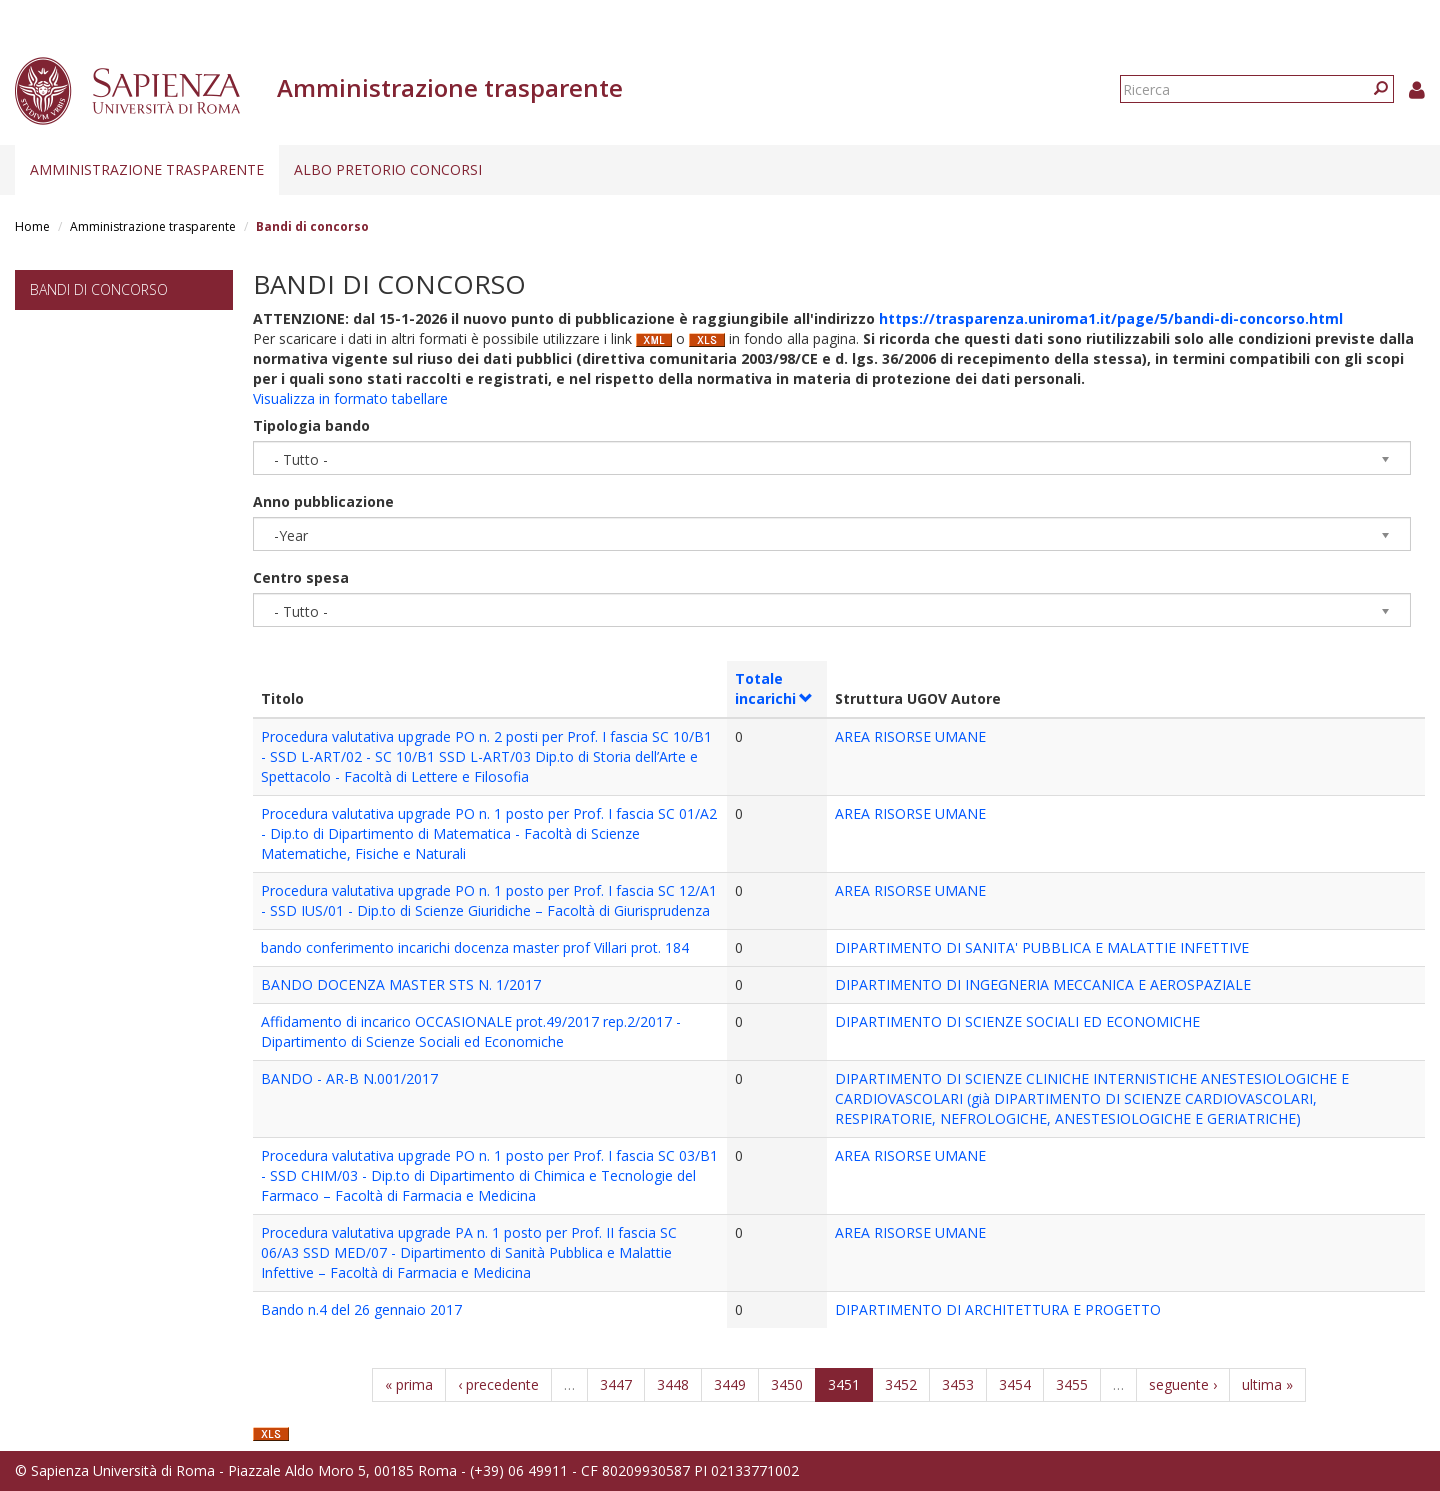 This screenshot has height=1491, width=1440. What do you see at coordinates (958, 1384) in the screenshot?
I see `3453` at bounding box center [958, 1384].